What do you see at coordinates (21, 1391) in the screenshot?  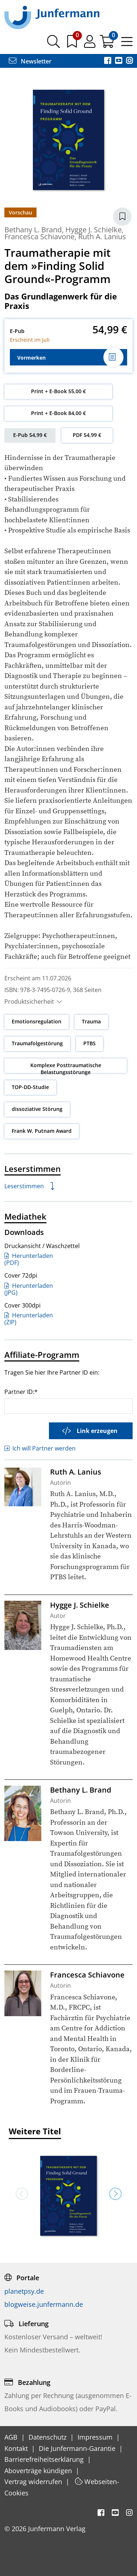 I see `Partner ID:*` at bounding box center [21, 1391].